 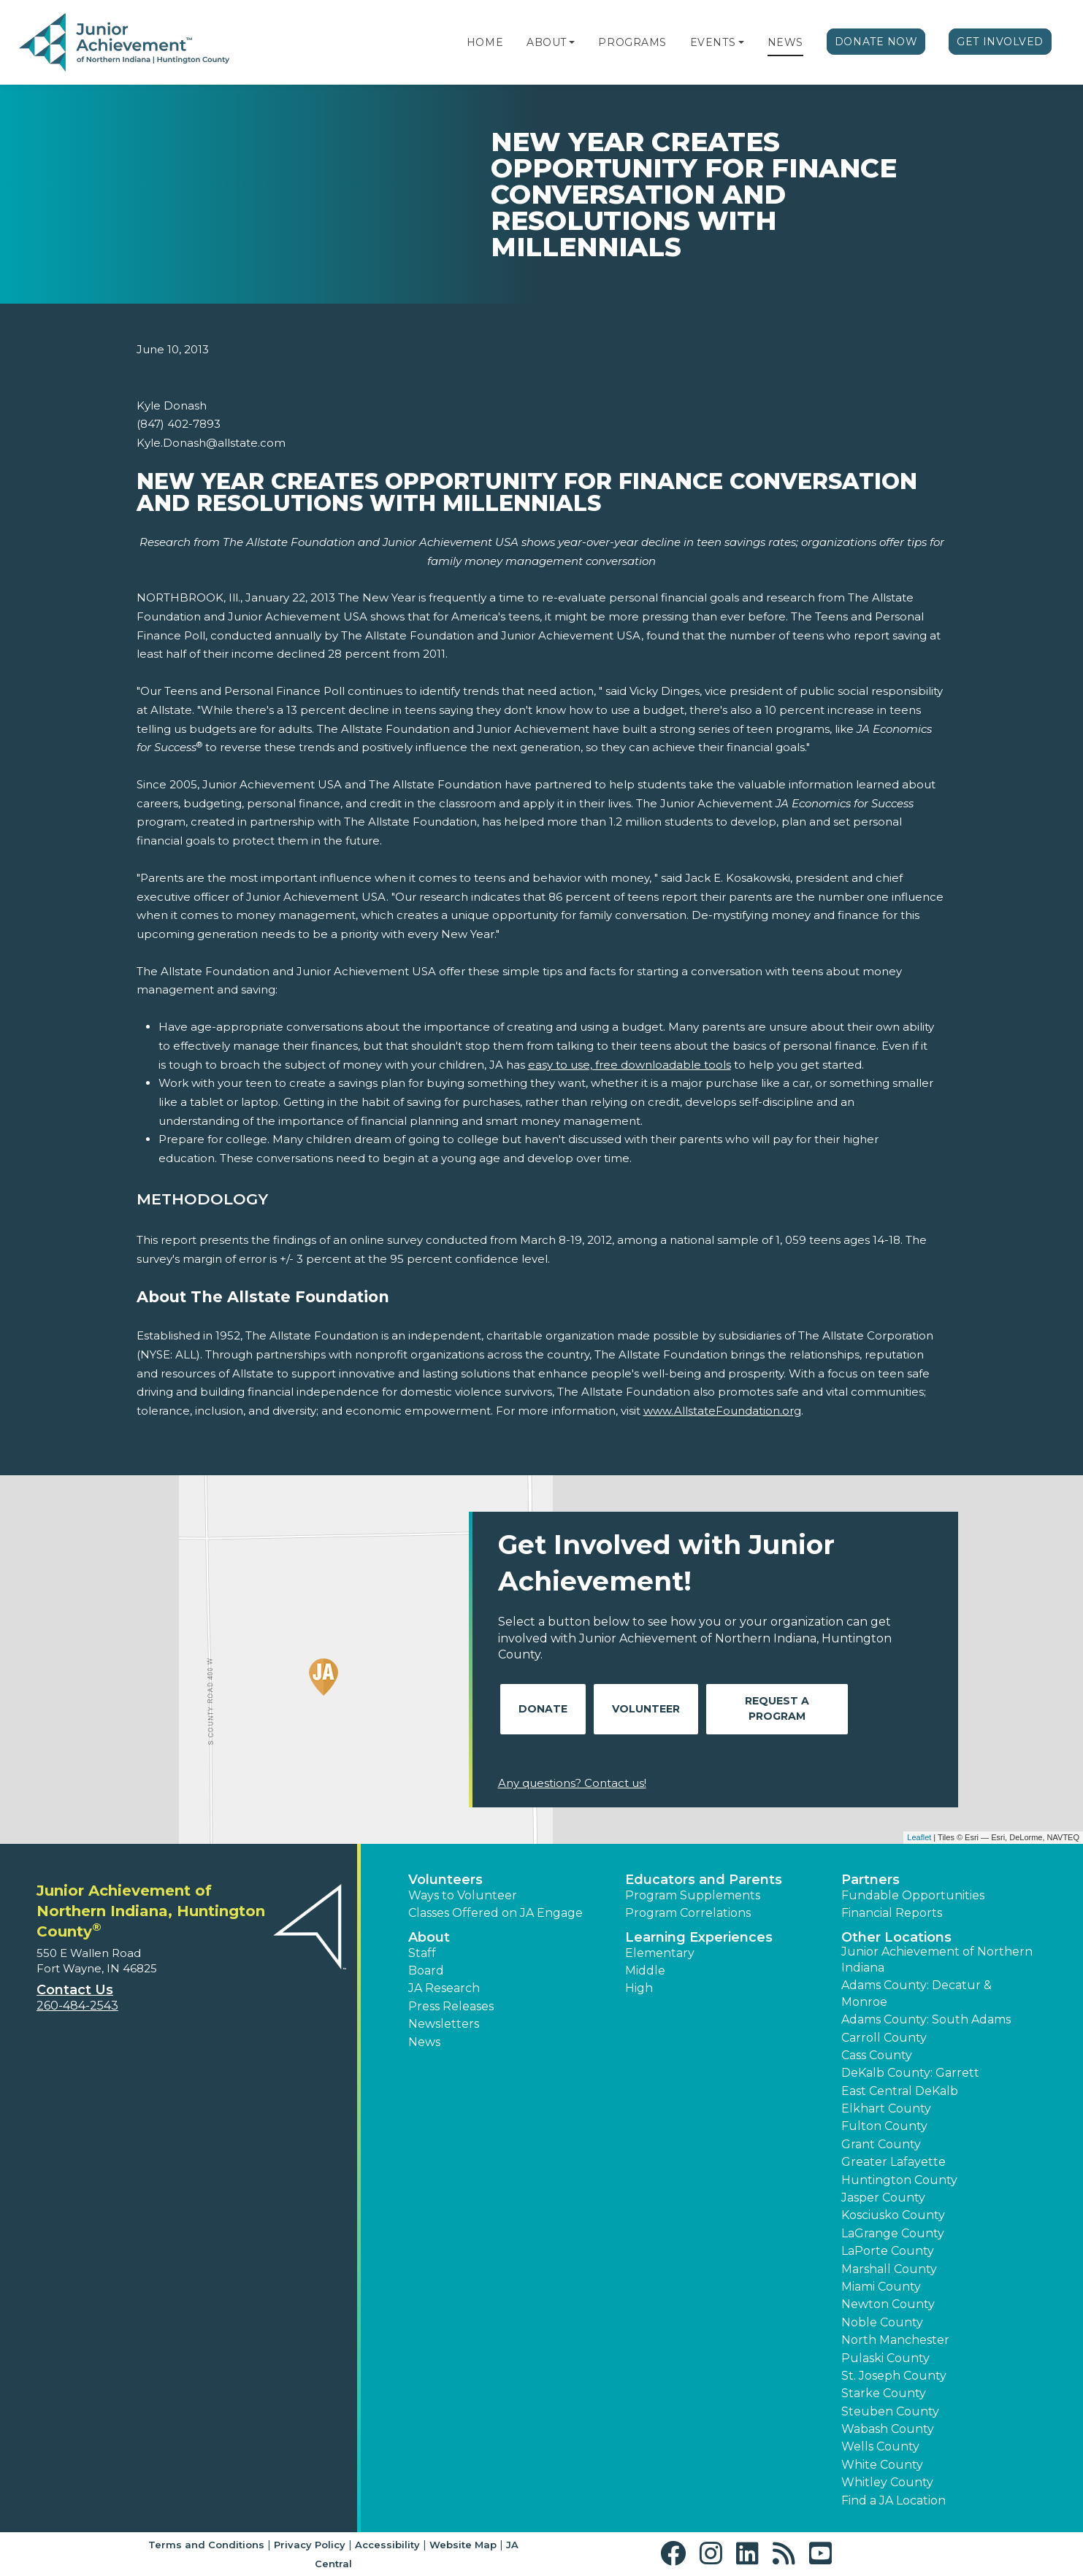 What do you see at coordinates (777, 1708) in the screenshot?
I see `Request A Program` at bounding box center [777, 1708].